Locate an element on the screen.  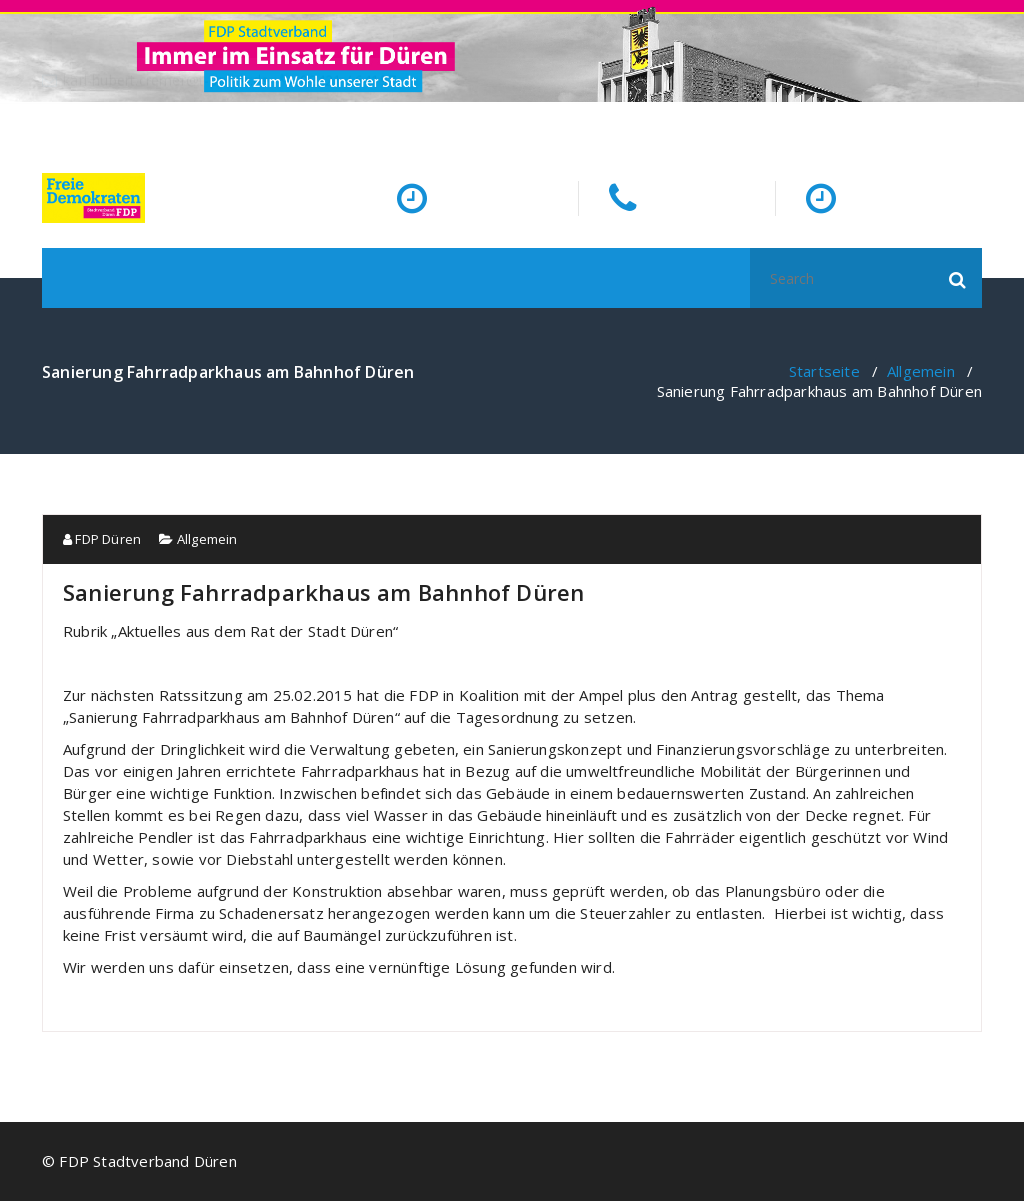
[button] is located at coordinates (958, 278).